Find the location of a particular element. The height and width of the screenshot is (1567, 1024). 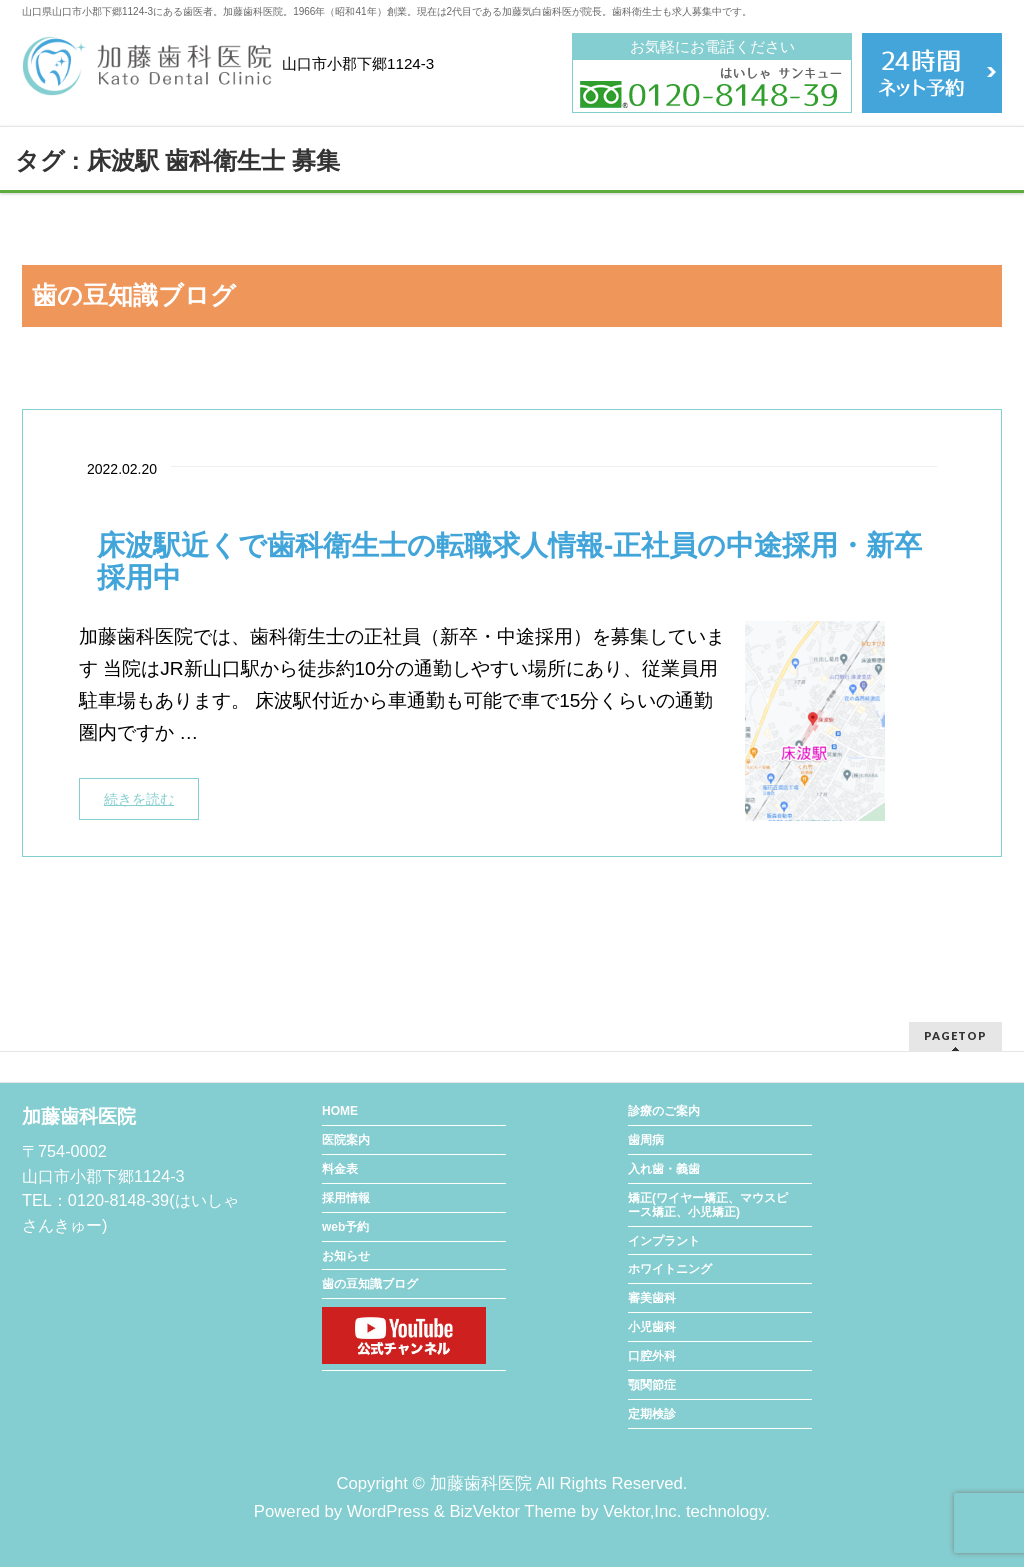

PAGETOP is located at coordinates (955, 1035).